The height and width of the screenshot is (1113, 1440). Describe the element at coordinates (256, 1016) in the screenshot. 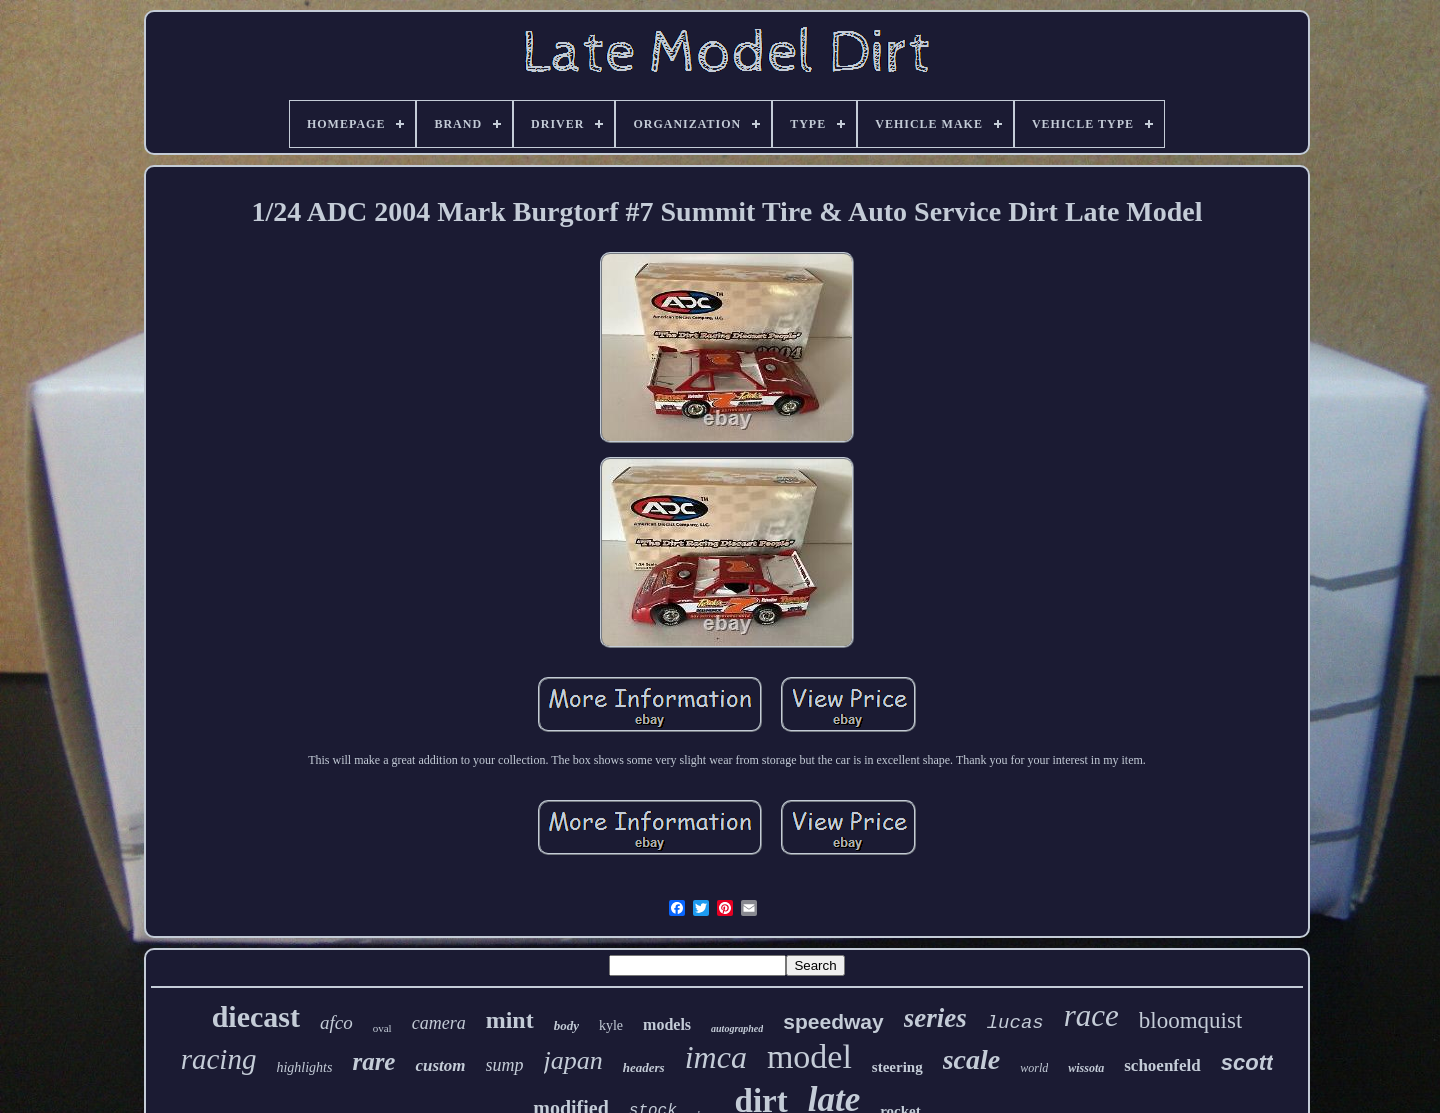

I see `diecast` at that location.